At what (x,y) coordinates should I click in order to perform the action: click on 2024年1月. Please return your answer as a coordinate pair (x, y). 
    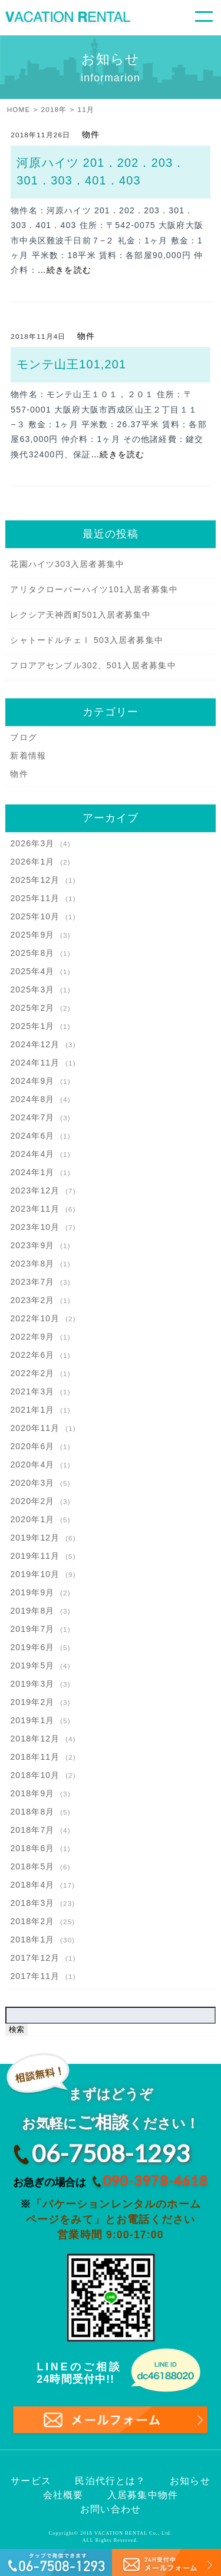
    Looking at the image, I should click on (32, 1172).